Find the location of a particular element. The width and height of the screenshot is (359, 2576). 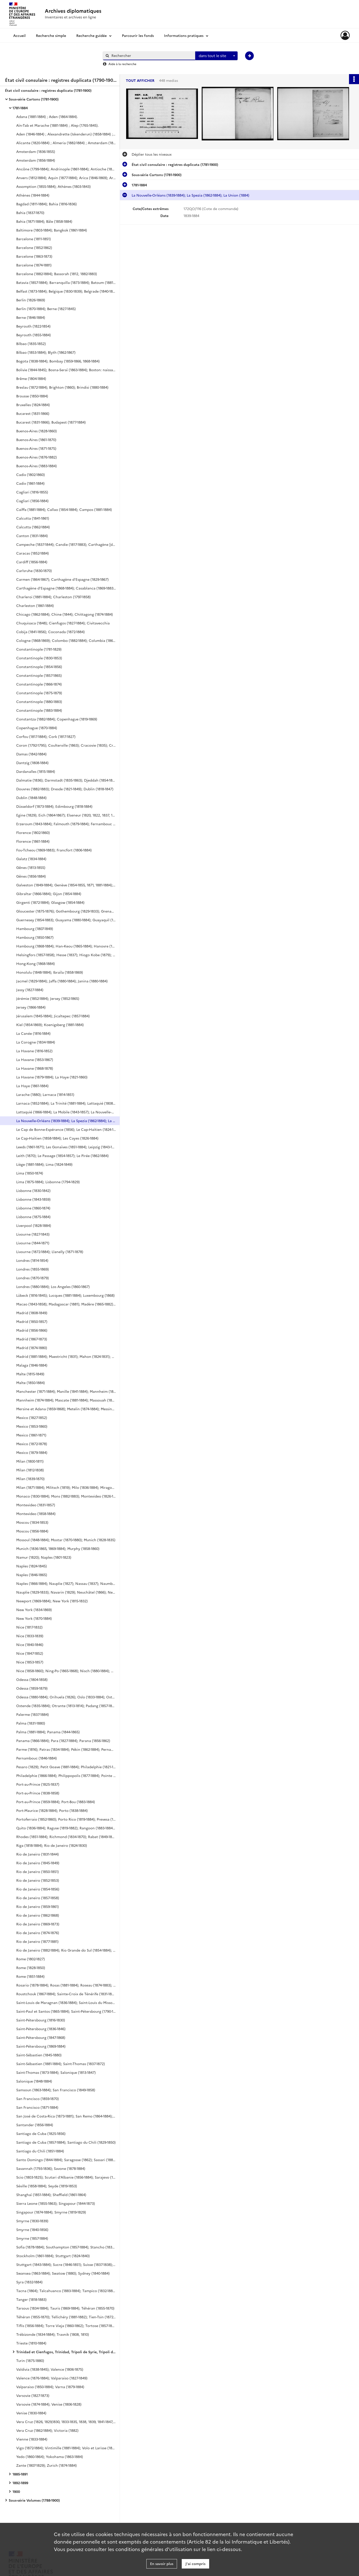

Quito (1836-1884); Raguse (1819-1882); Rangoon (1883-1884); Retimo (1883); Rhodes (1822-1850) is located at coordinates (66, 1827).